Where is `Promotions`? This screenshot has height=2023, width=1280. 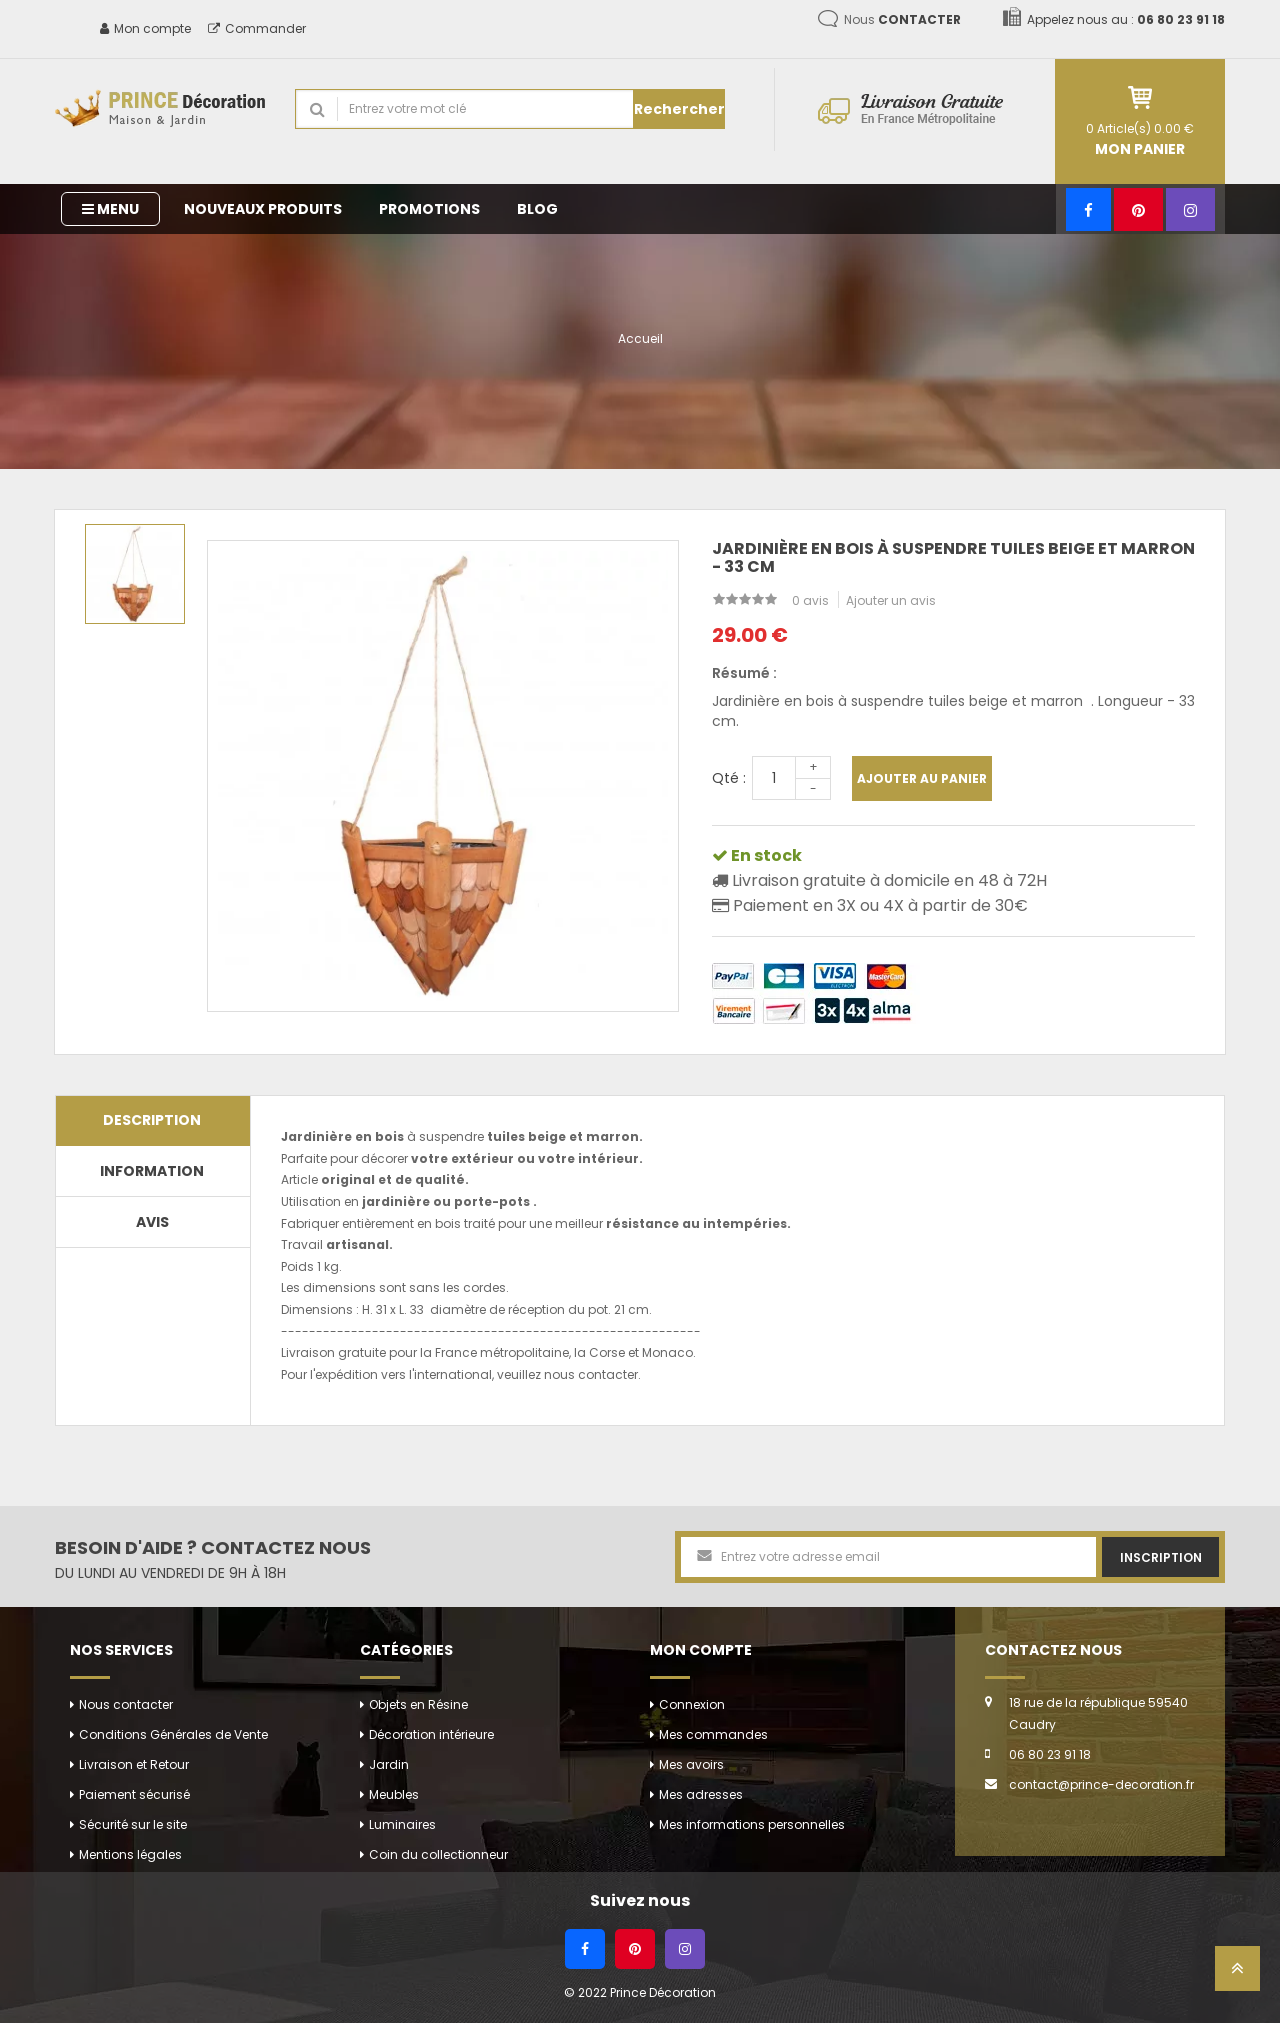 Promotions is located at coordinates (429, 209).